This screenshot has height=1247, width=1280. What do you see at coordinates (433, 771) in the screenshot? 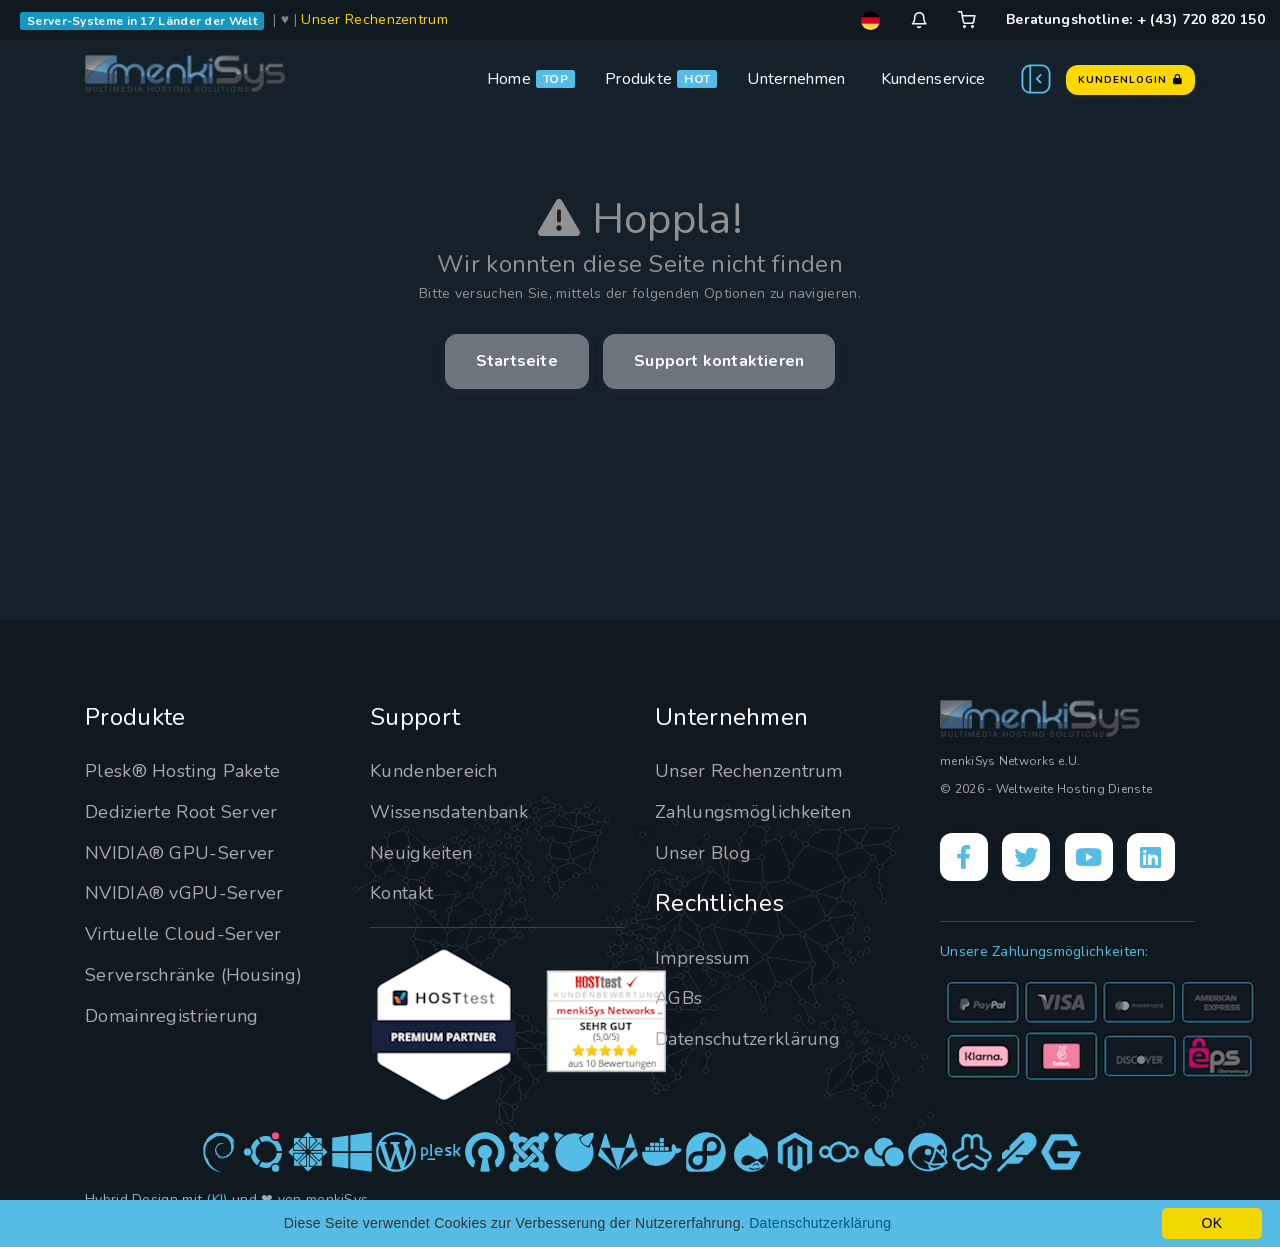
I see `Kundenbereich` at bounding box center [433, 771].